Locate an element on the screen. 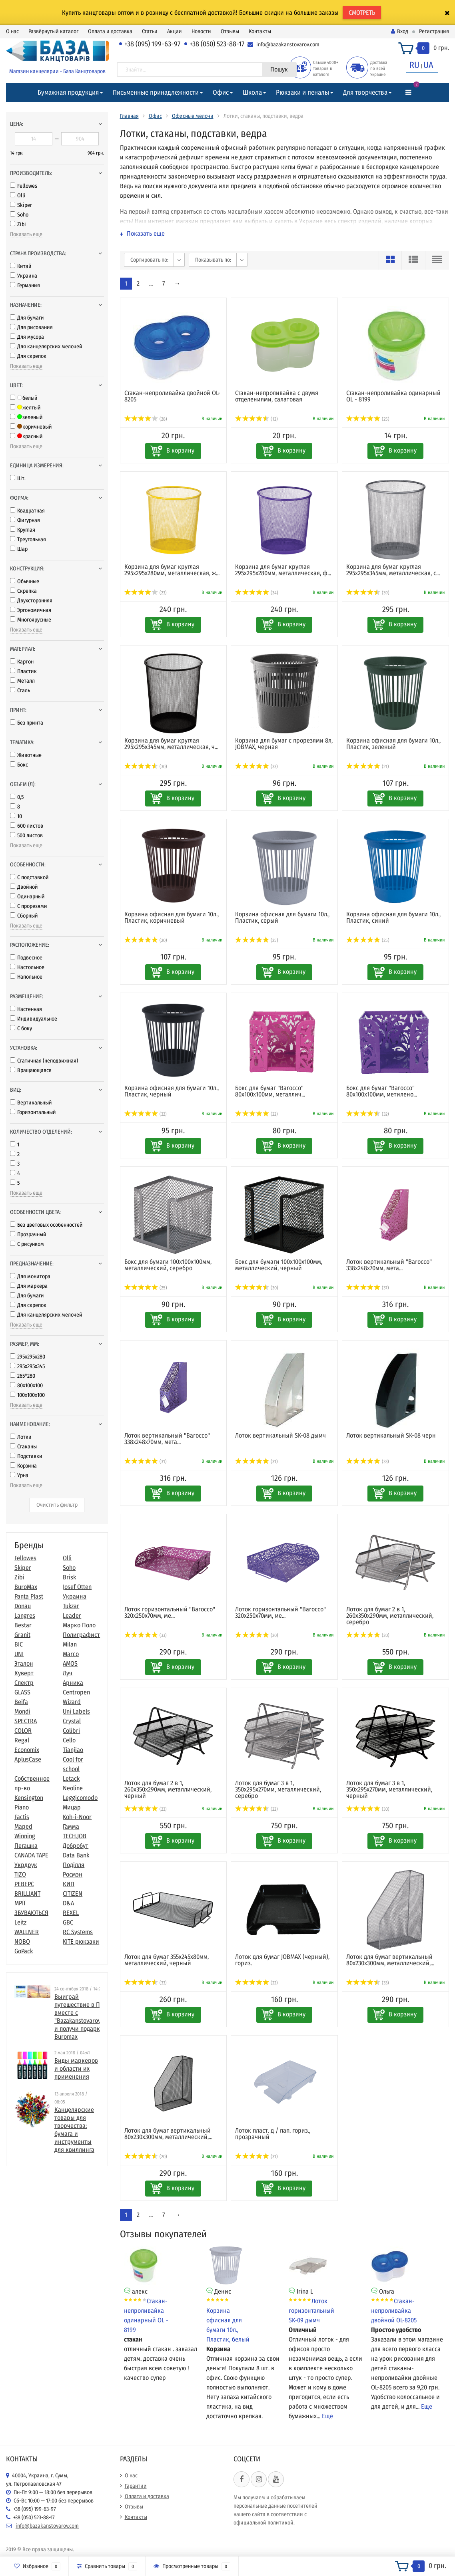 The height and width of the screenshot is (2576, 455). Factis is located at coordinates (21, 1817).